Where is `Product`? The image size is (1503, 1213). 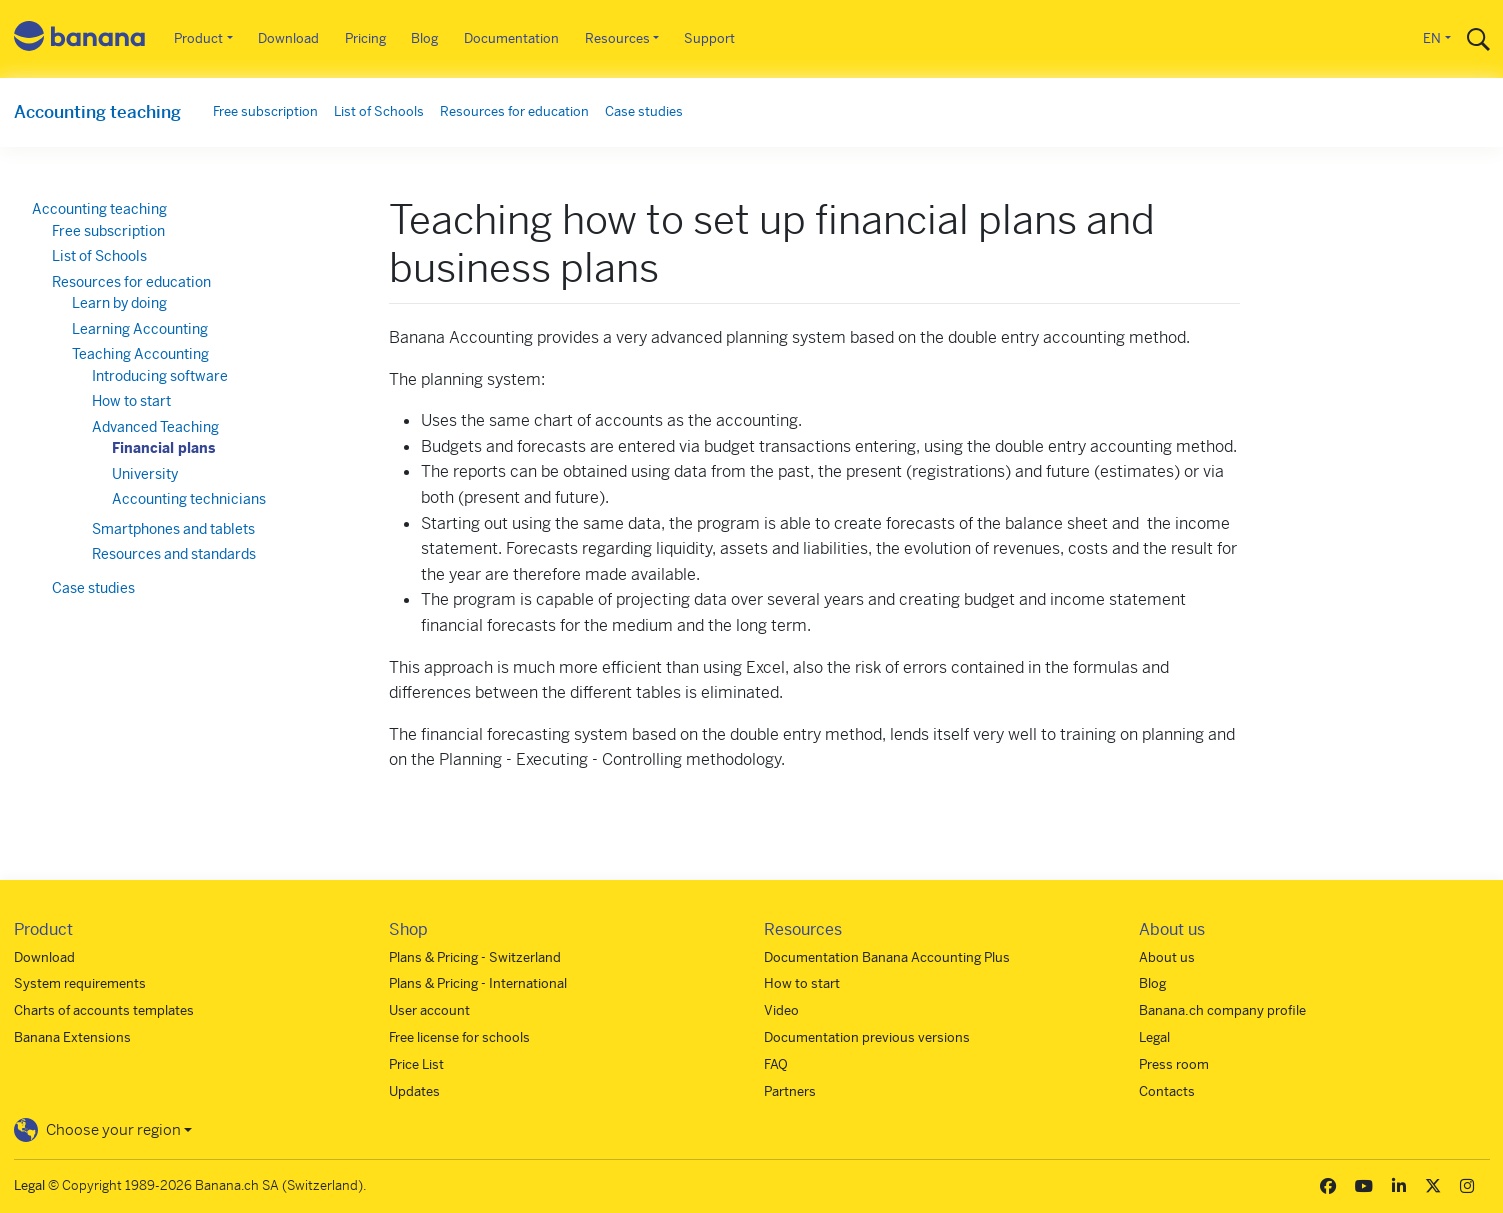 Product is located at coordinates (198, 38).